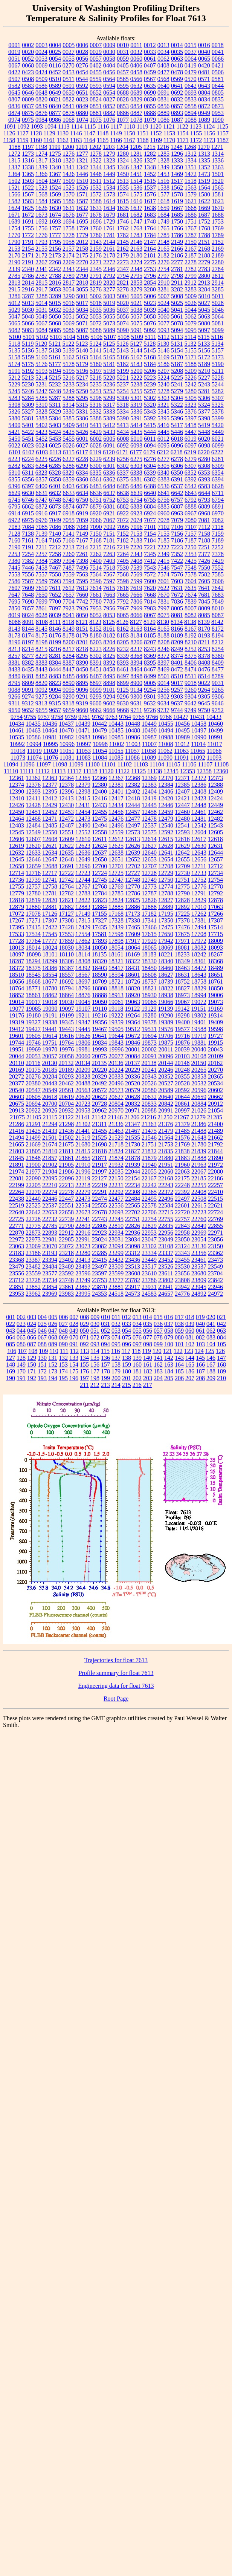 The height and width of the screenshot is (2576, 232). What do you see at coordinates (163, 119) in the screenshot?
I see `1086` at bounding box center [163, 119].